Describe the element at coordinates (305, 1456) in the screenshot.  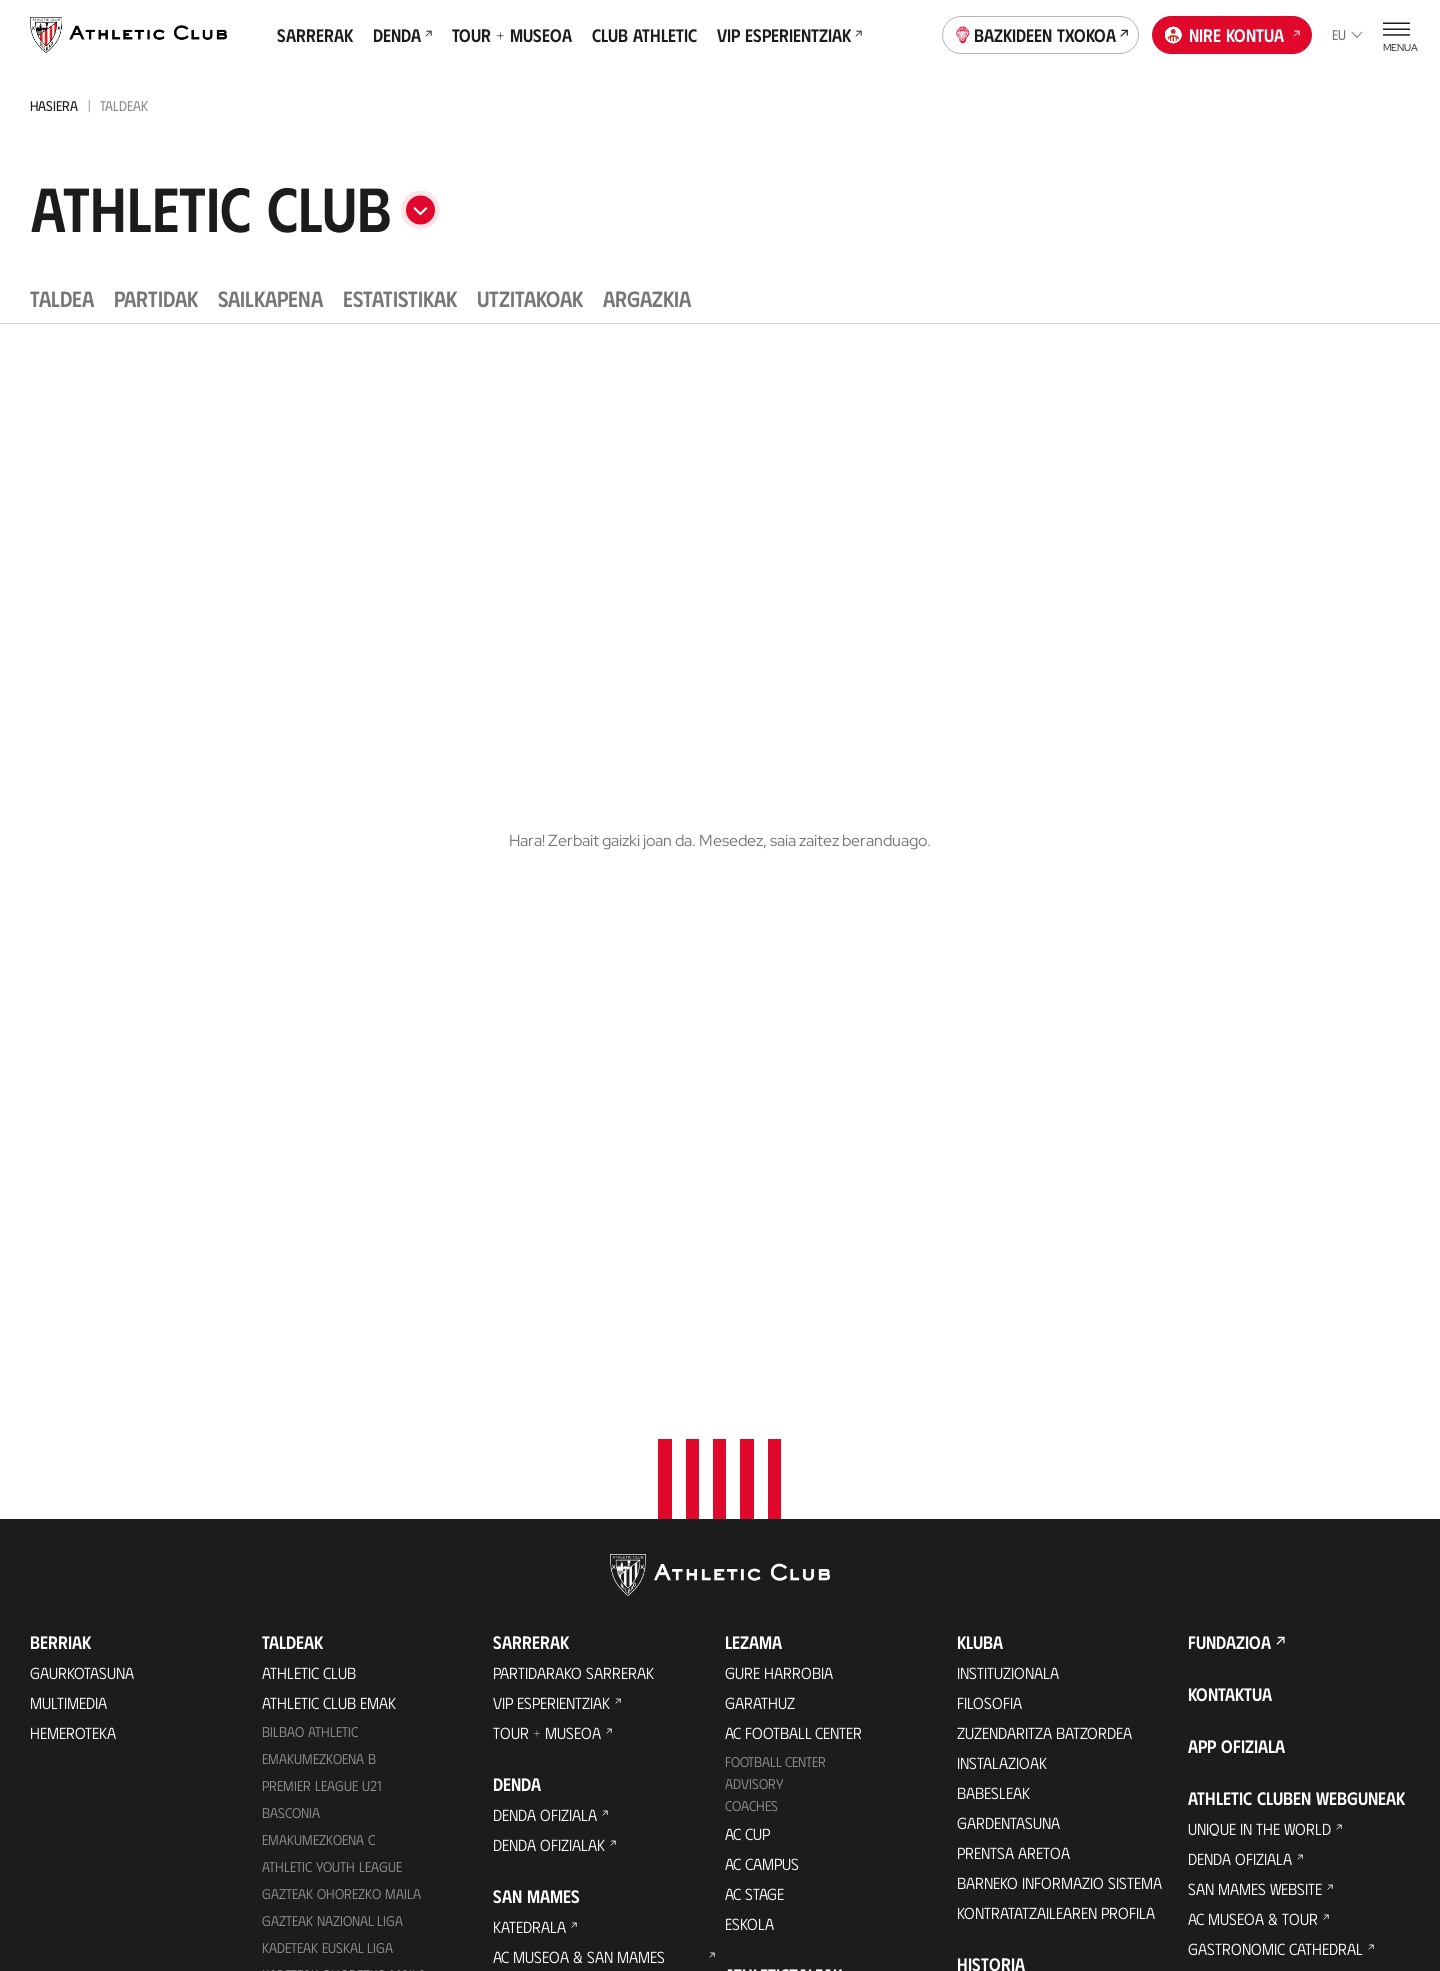
I see `Haurrak 2013` at that location.